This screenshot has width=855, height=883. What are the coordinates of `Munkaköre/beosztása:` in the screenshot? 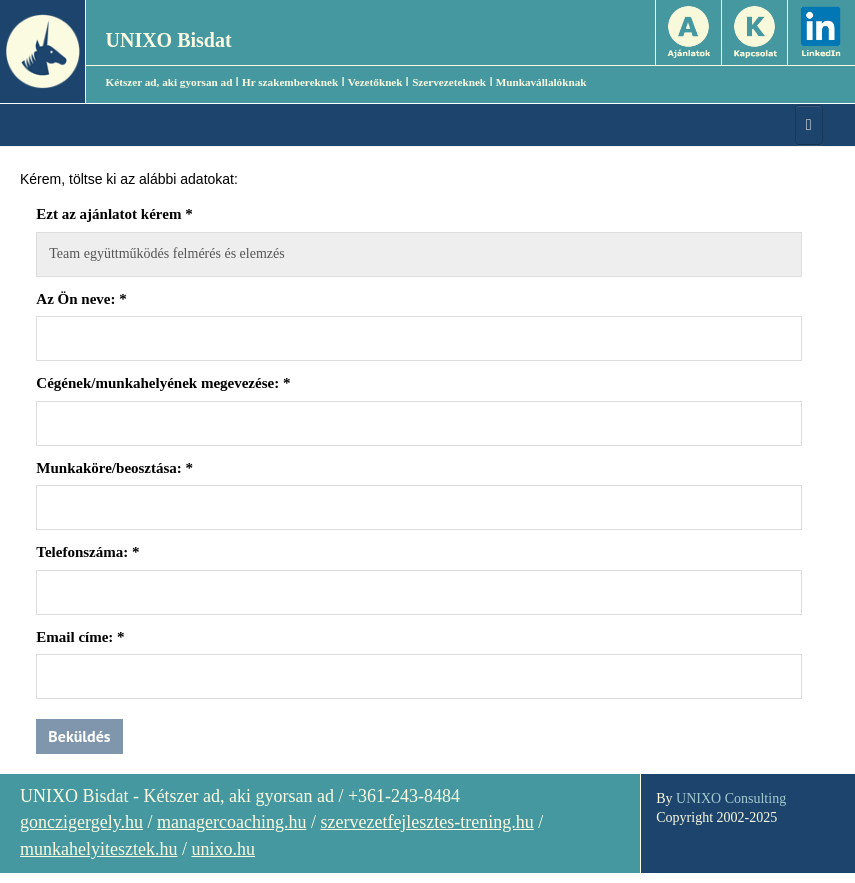 It's located at (114, 468).